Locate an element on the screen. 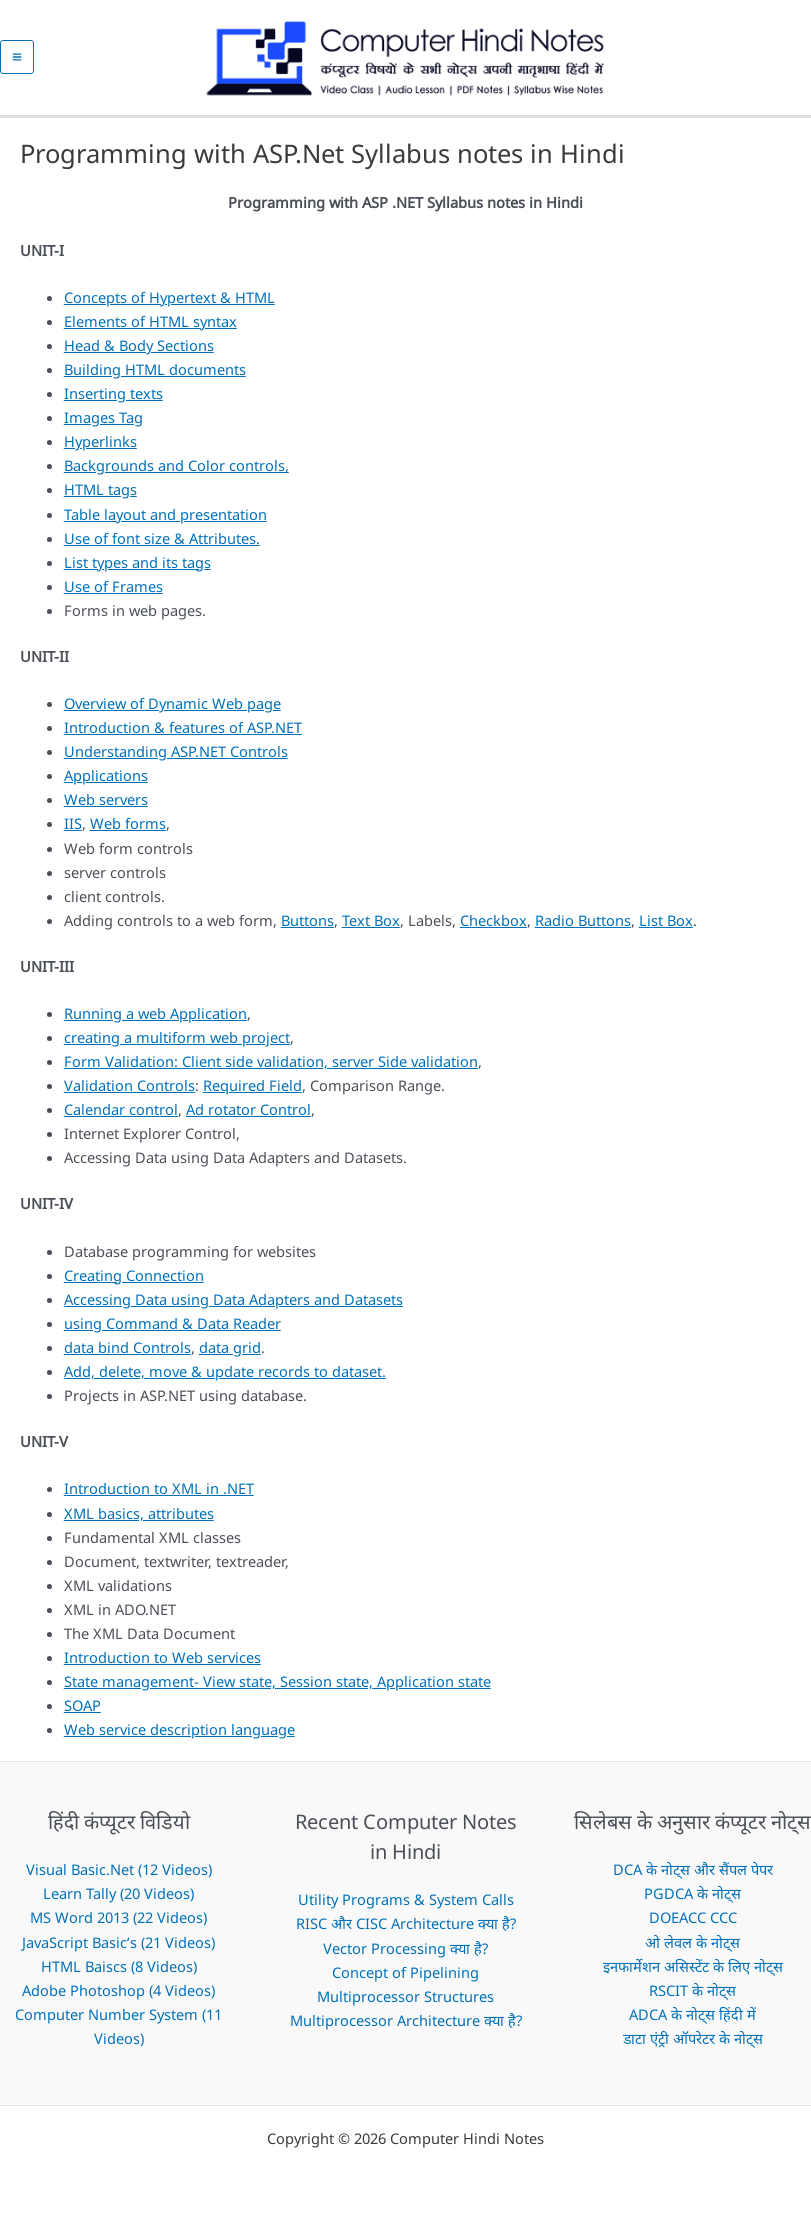  MS Word 2013 (22 Videos) is located at coordinates (118, 1927).